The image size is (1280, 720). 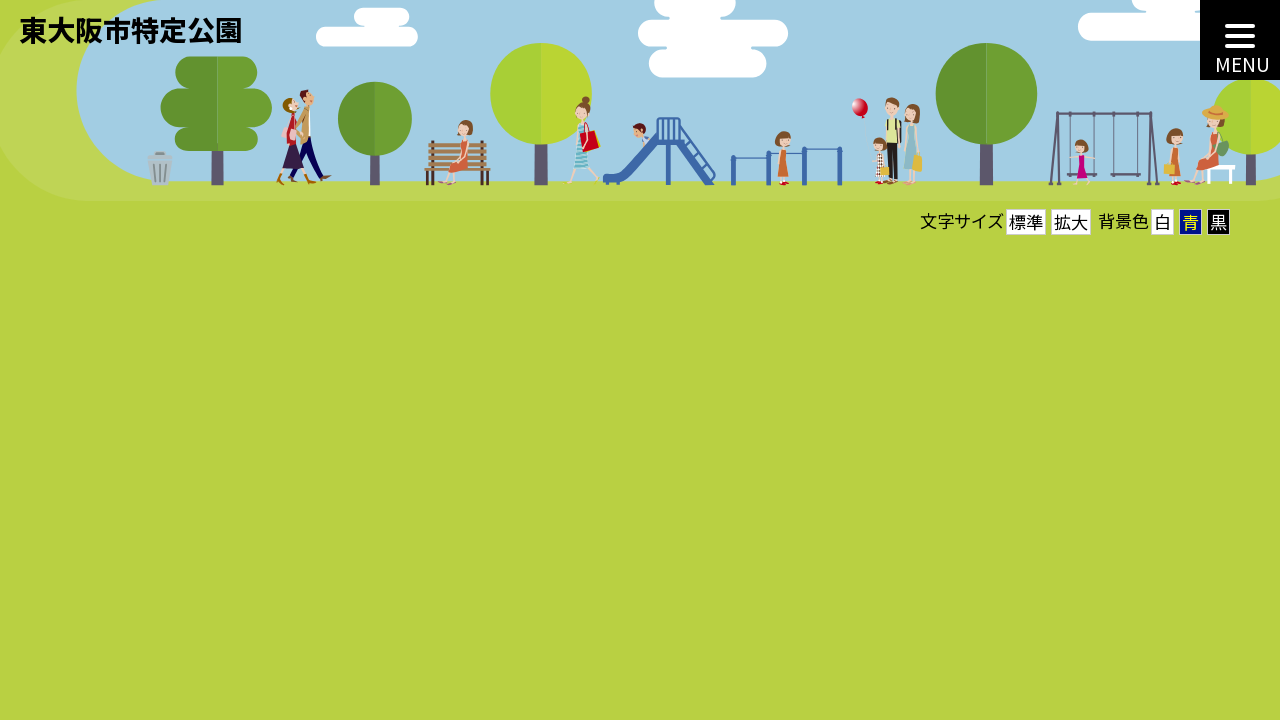 What do you see at coordinates (1026, 221) in the screenshot?
I see `標準 [button]` at bounding box center [1026, 221].